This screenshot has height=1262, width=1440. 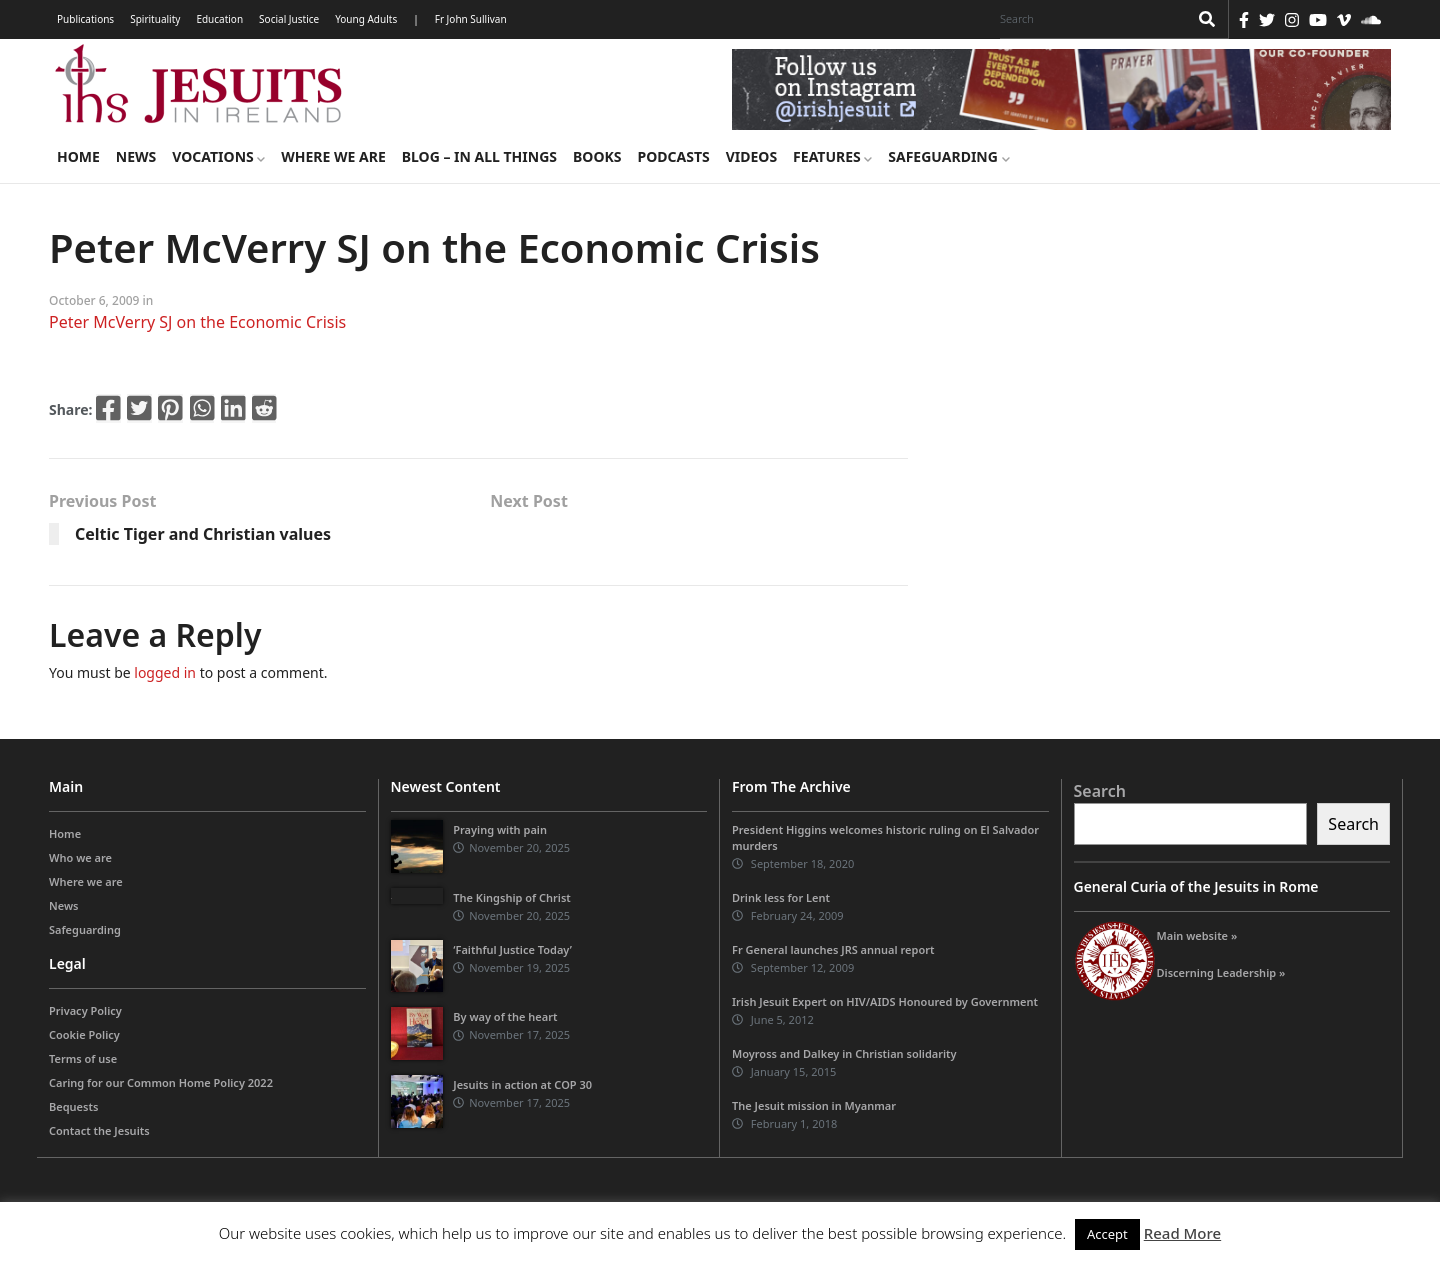 I want to click on Accept [button], so click(x=1107, y=1234).